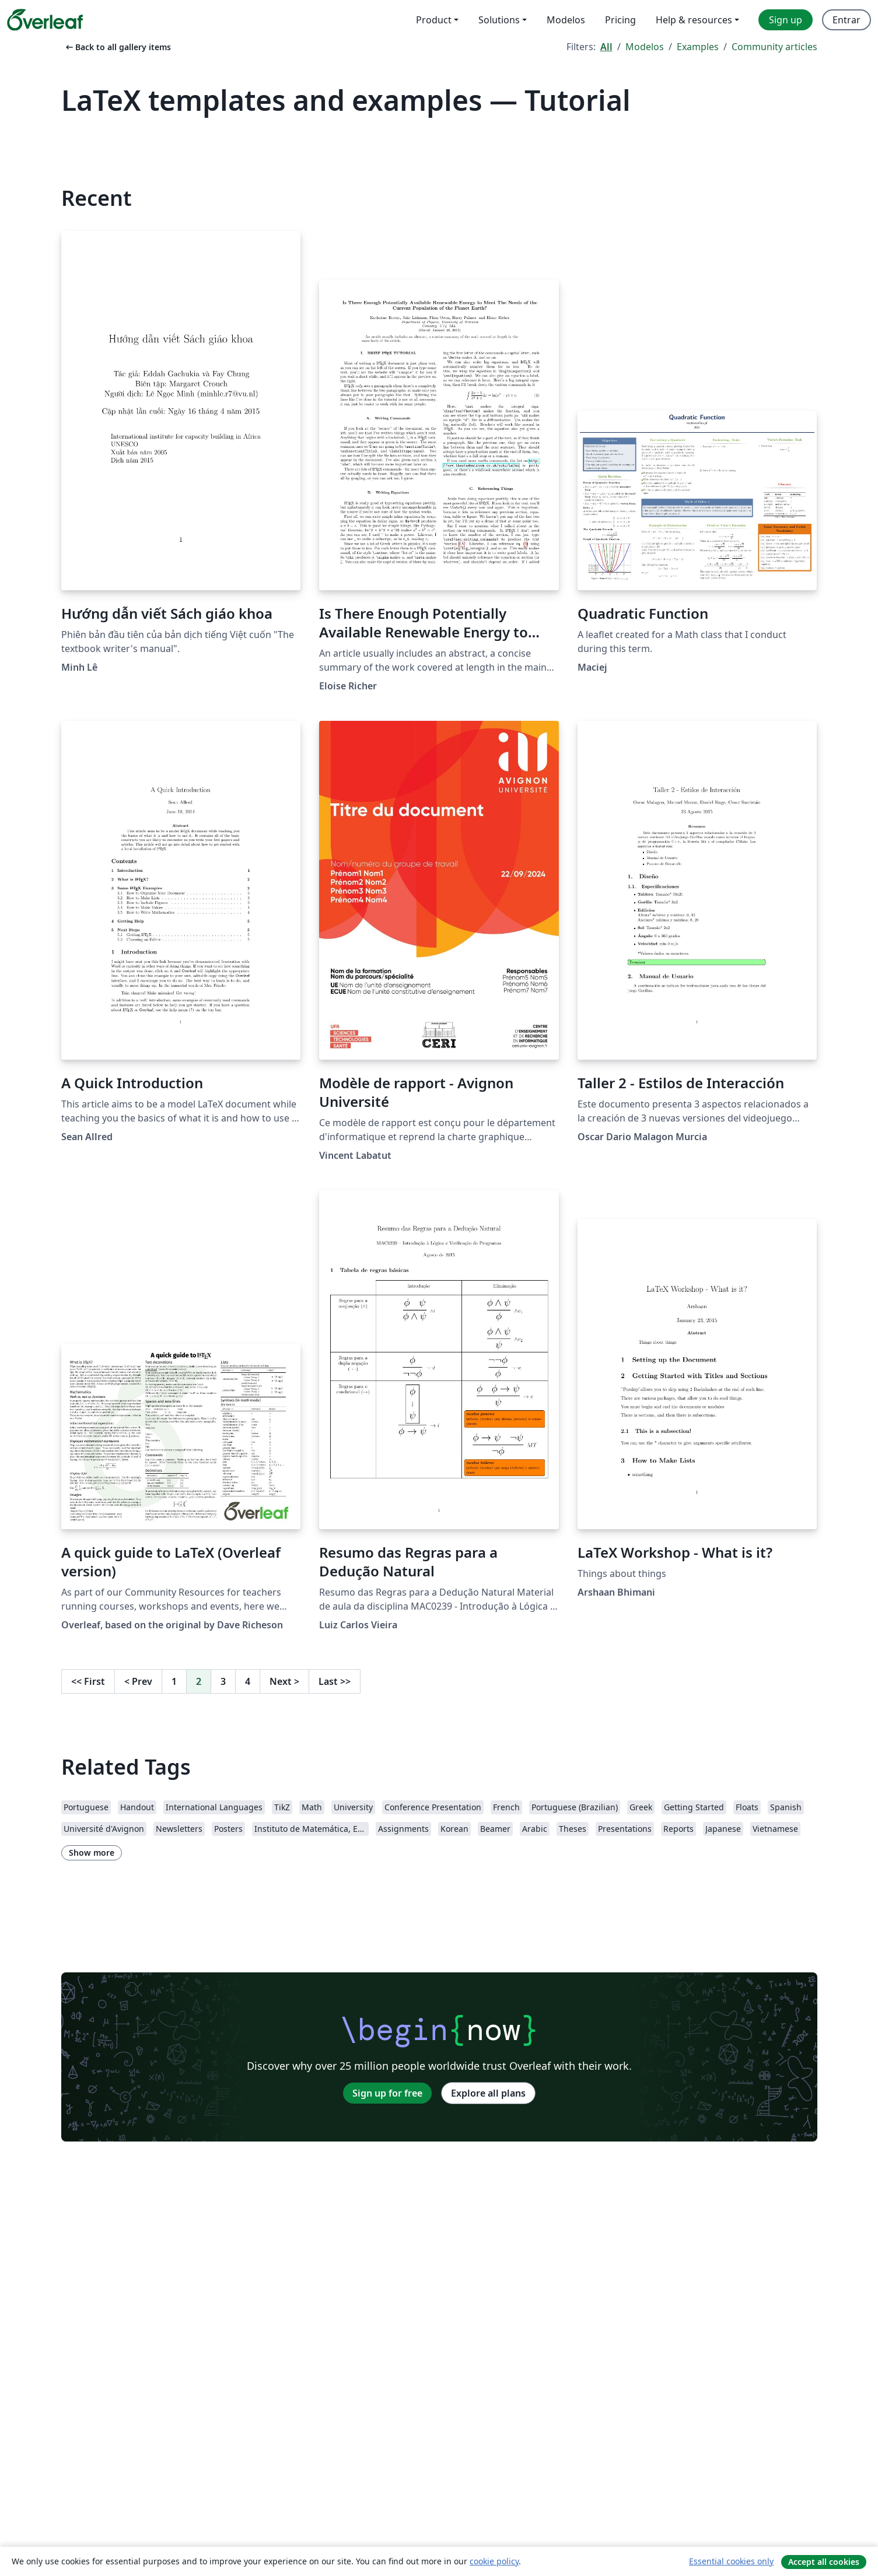 The image size is (878, 2576). What do you see at coordinates (284, 1681) in the screenshot?
I see `Next [Go to next page]` at bounding box center [284, 1681].